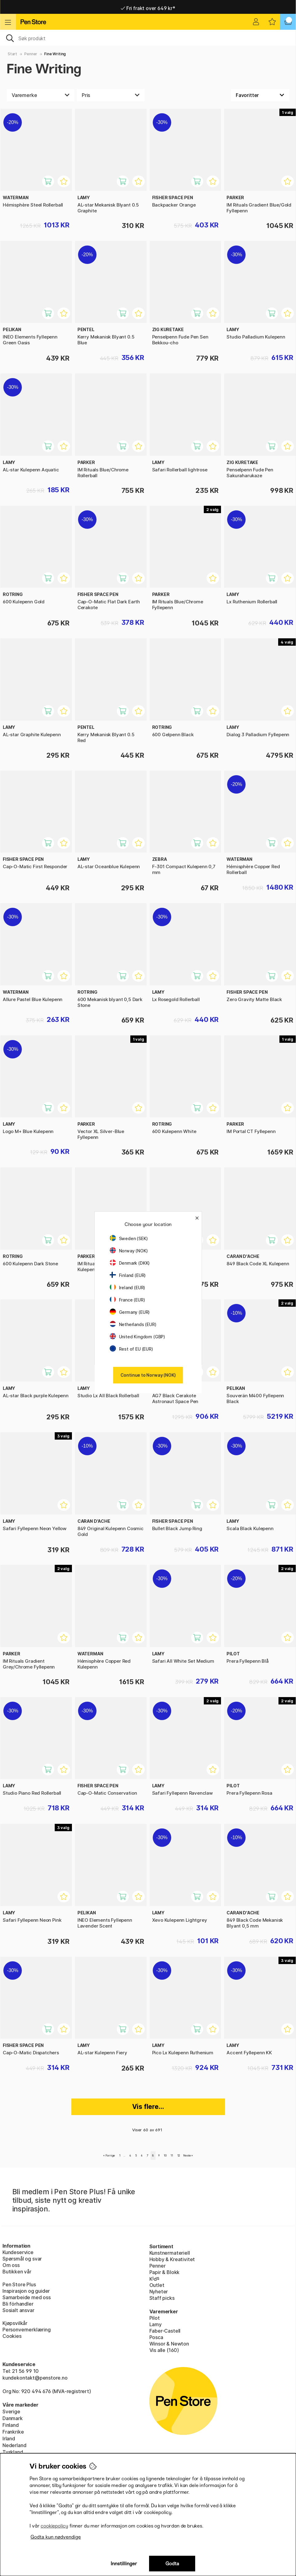 The height and width of the screenshot is (2576, 296). I want to click on Start, so click(12, 54).